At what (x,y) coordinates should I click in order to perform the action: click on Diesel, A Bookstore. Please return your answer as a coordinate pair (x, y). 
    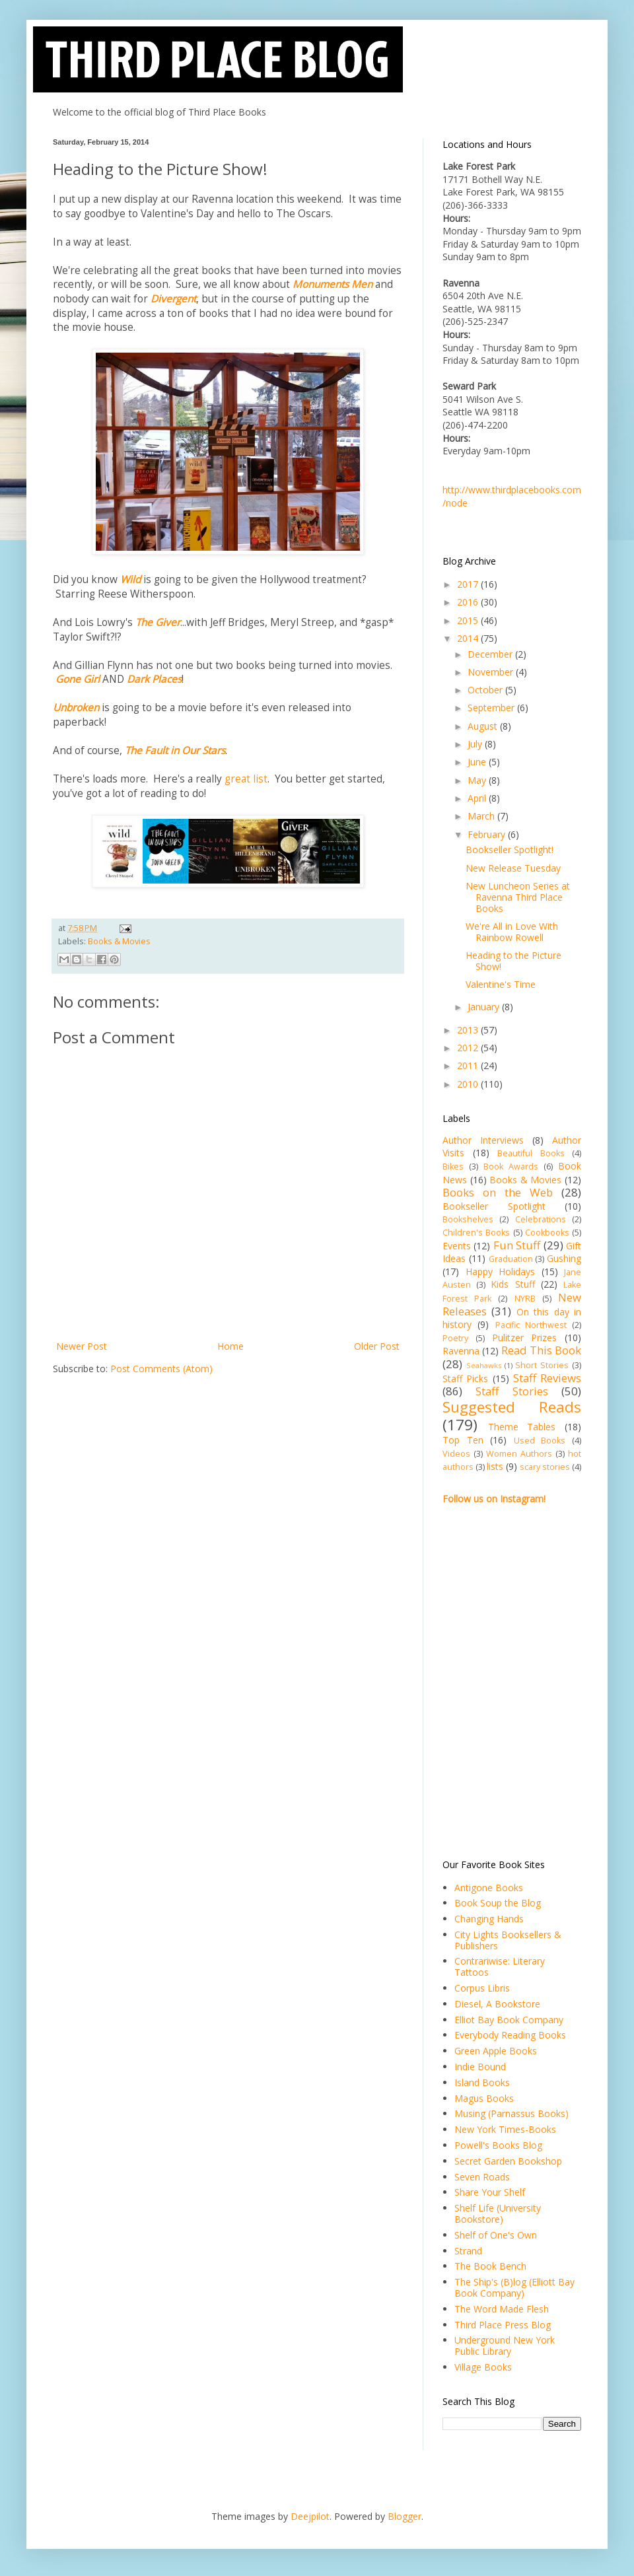
    Looking at the image, I should click on (497, 2004).